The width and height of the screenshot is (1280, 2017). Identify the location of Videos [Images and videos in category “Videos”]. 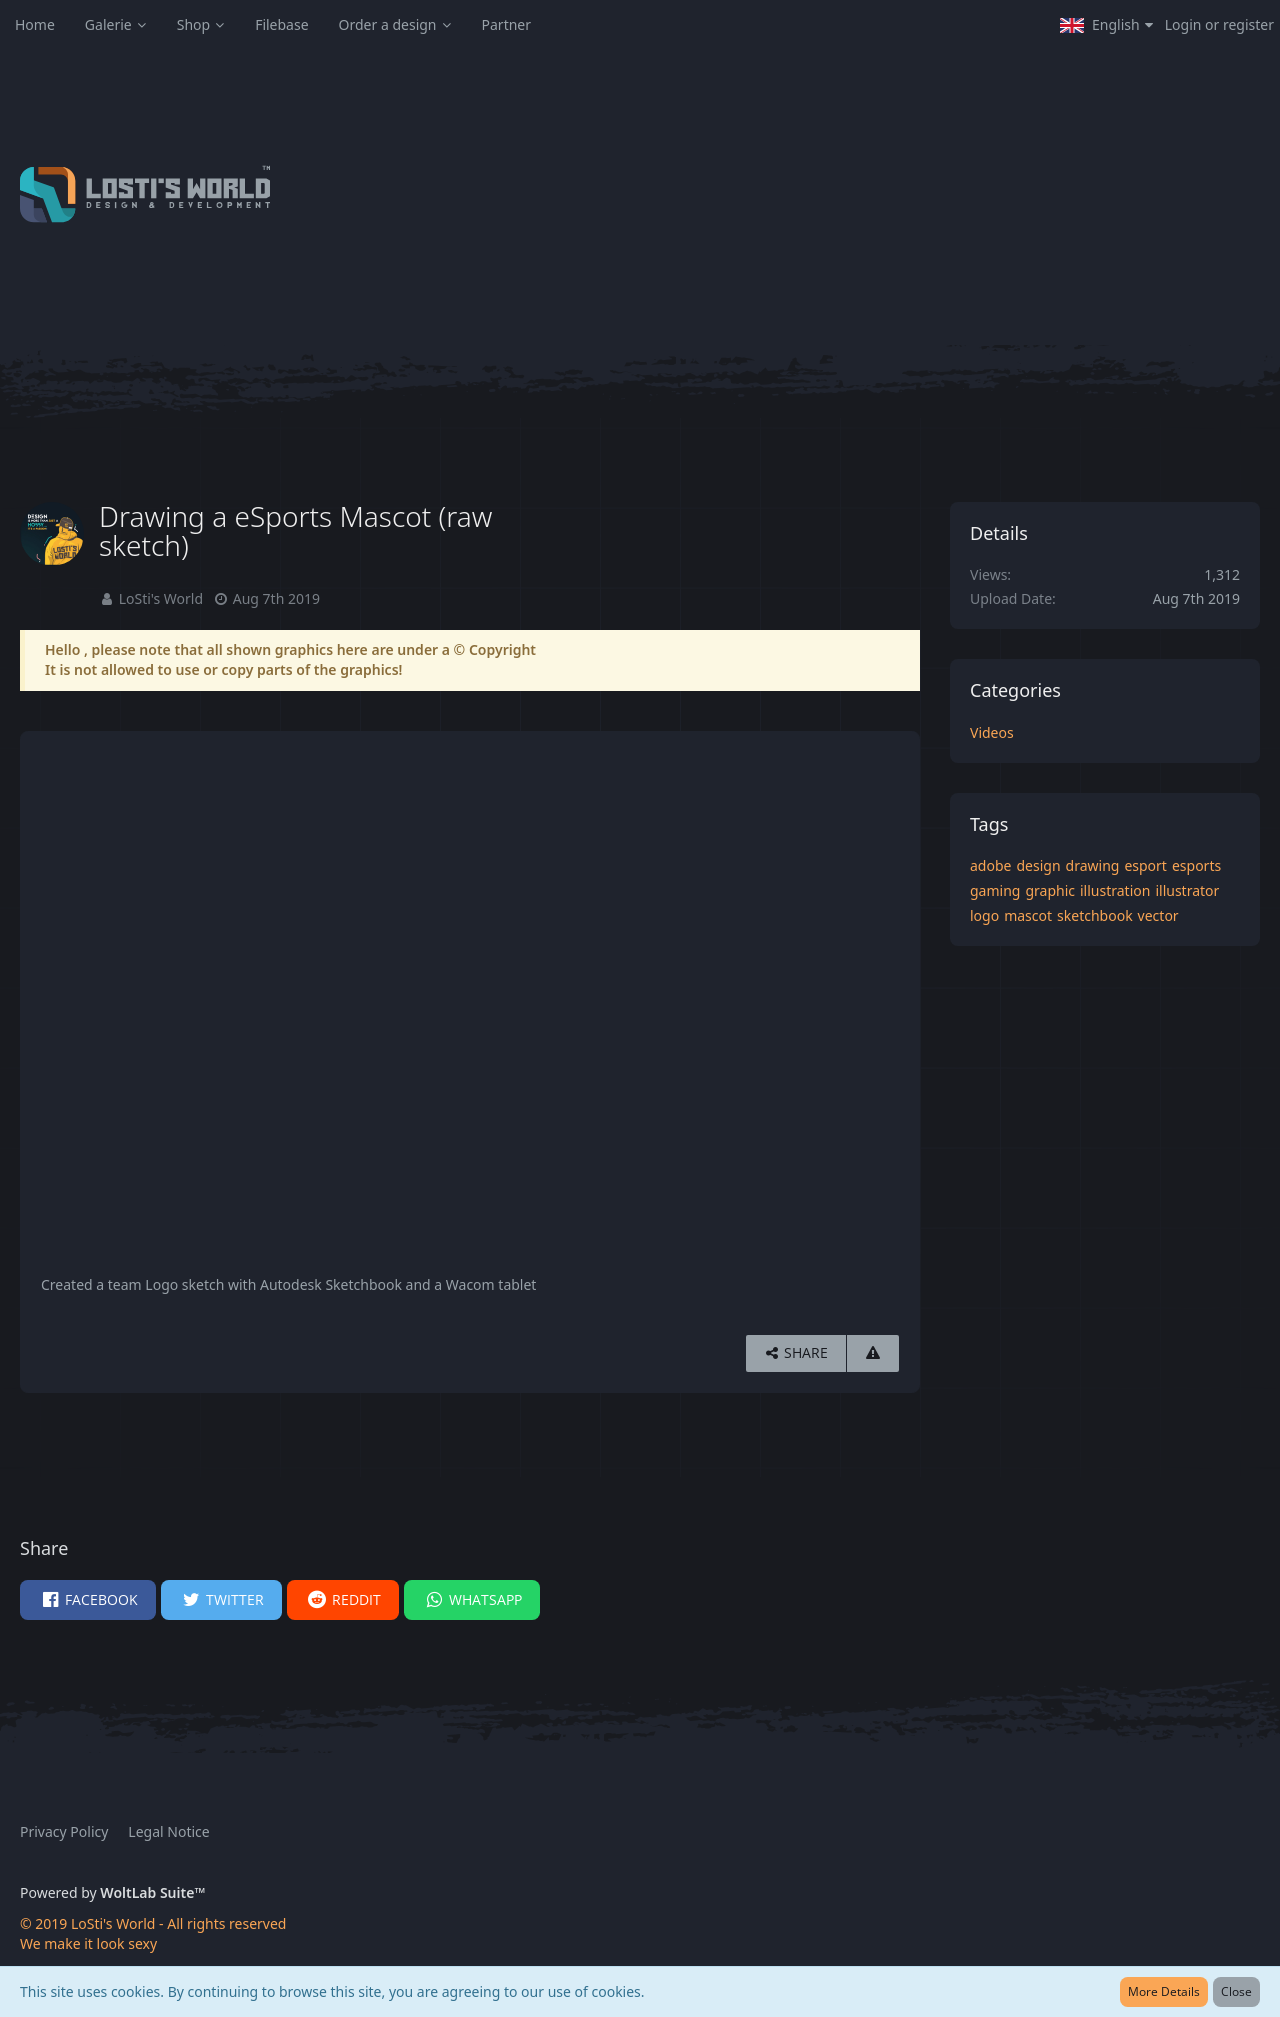
(992, 732).